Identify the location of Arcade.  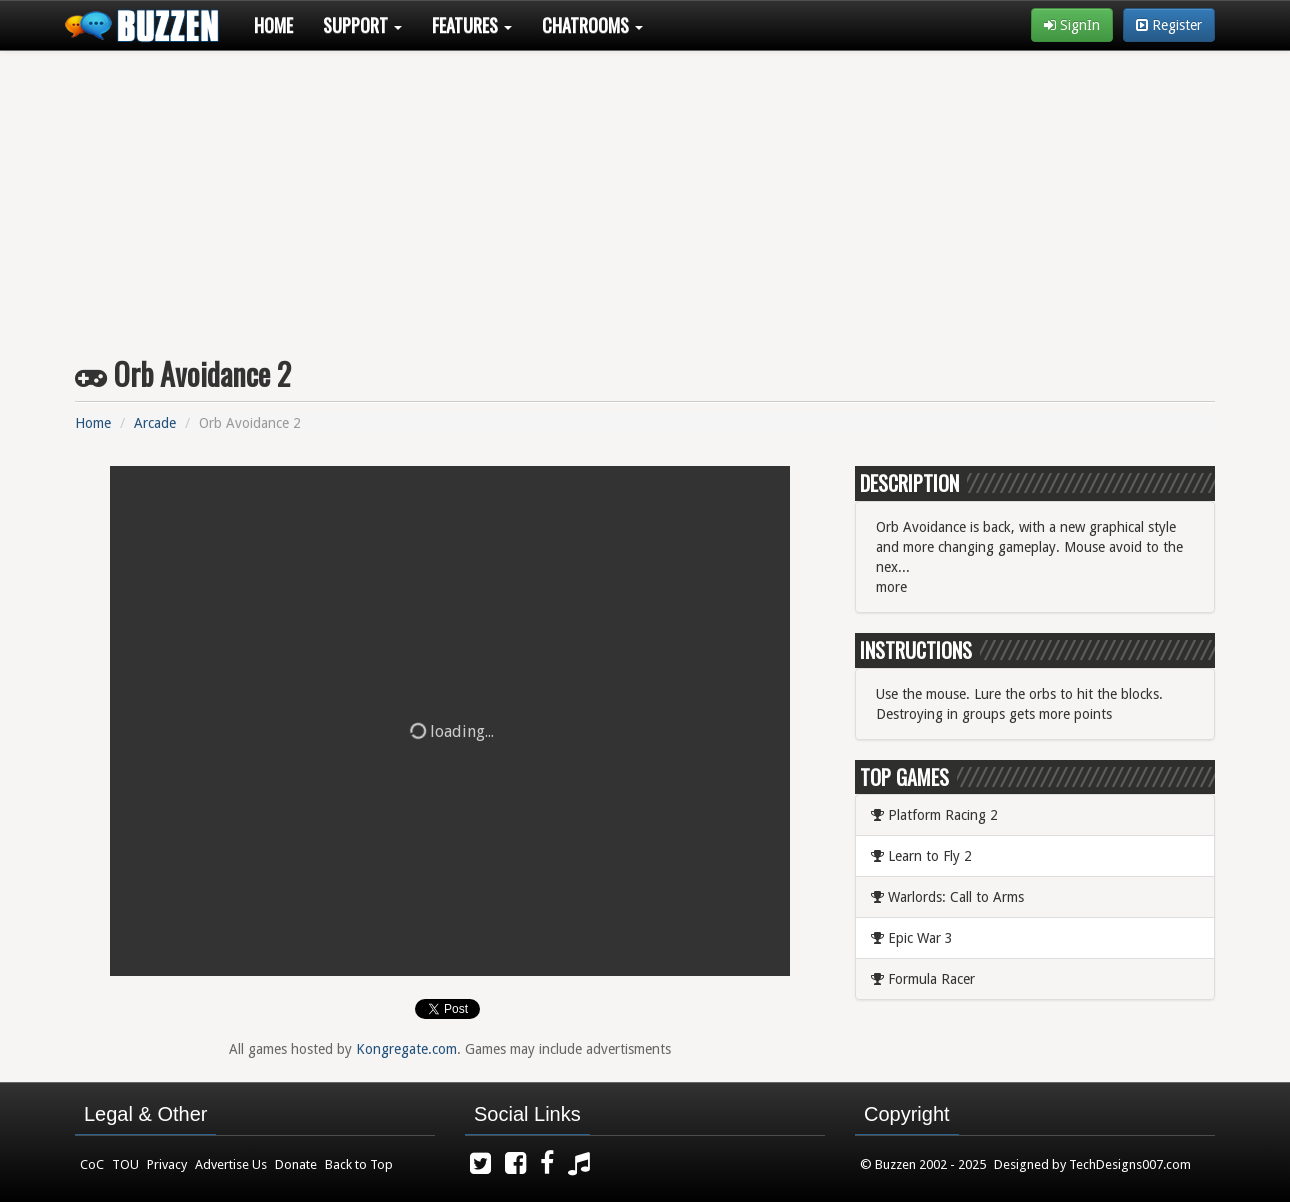
(155, 423).